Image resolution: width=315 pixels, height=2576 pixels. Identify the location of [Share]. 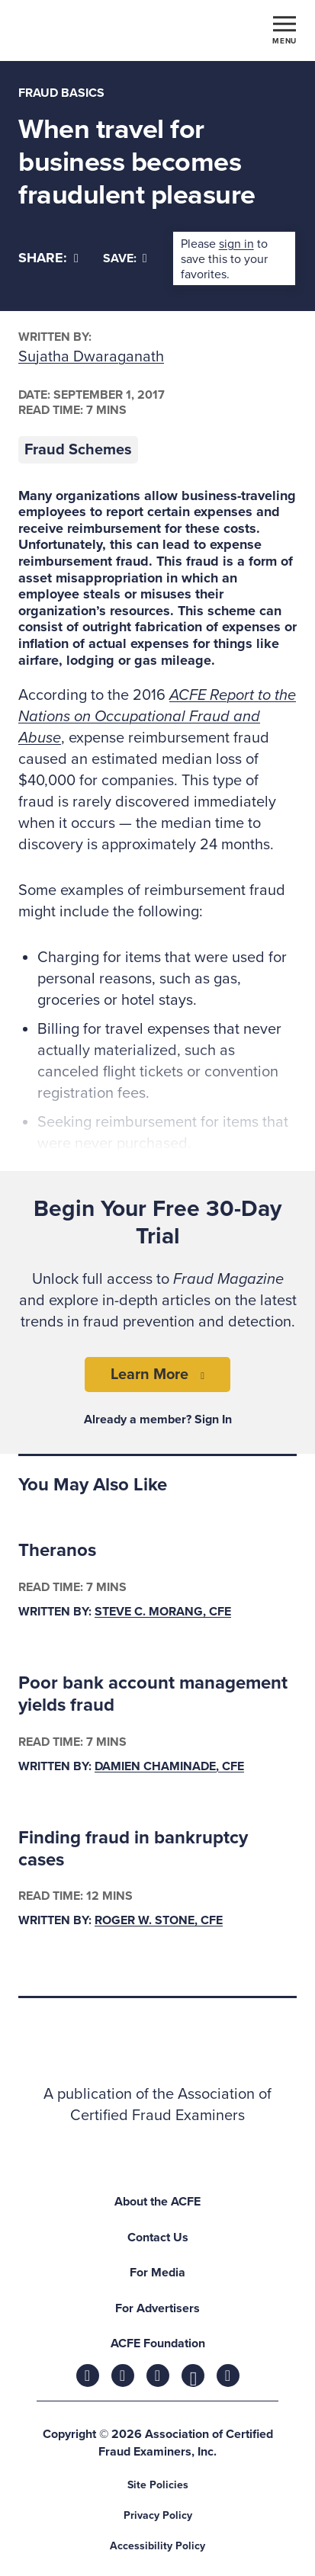
(48, 258).